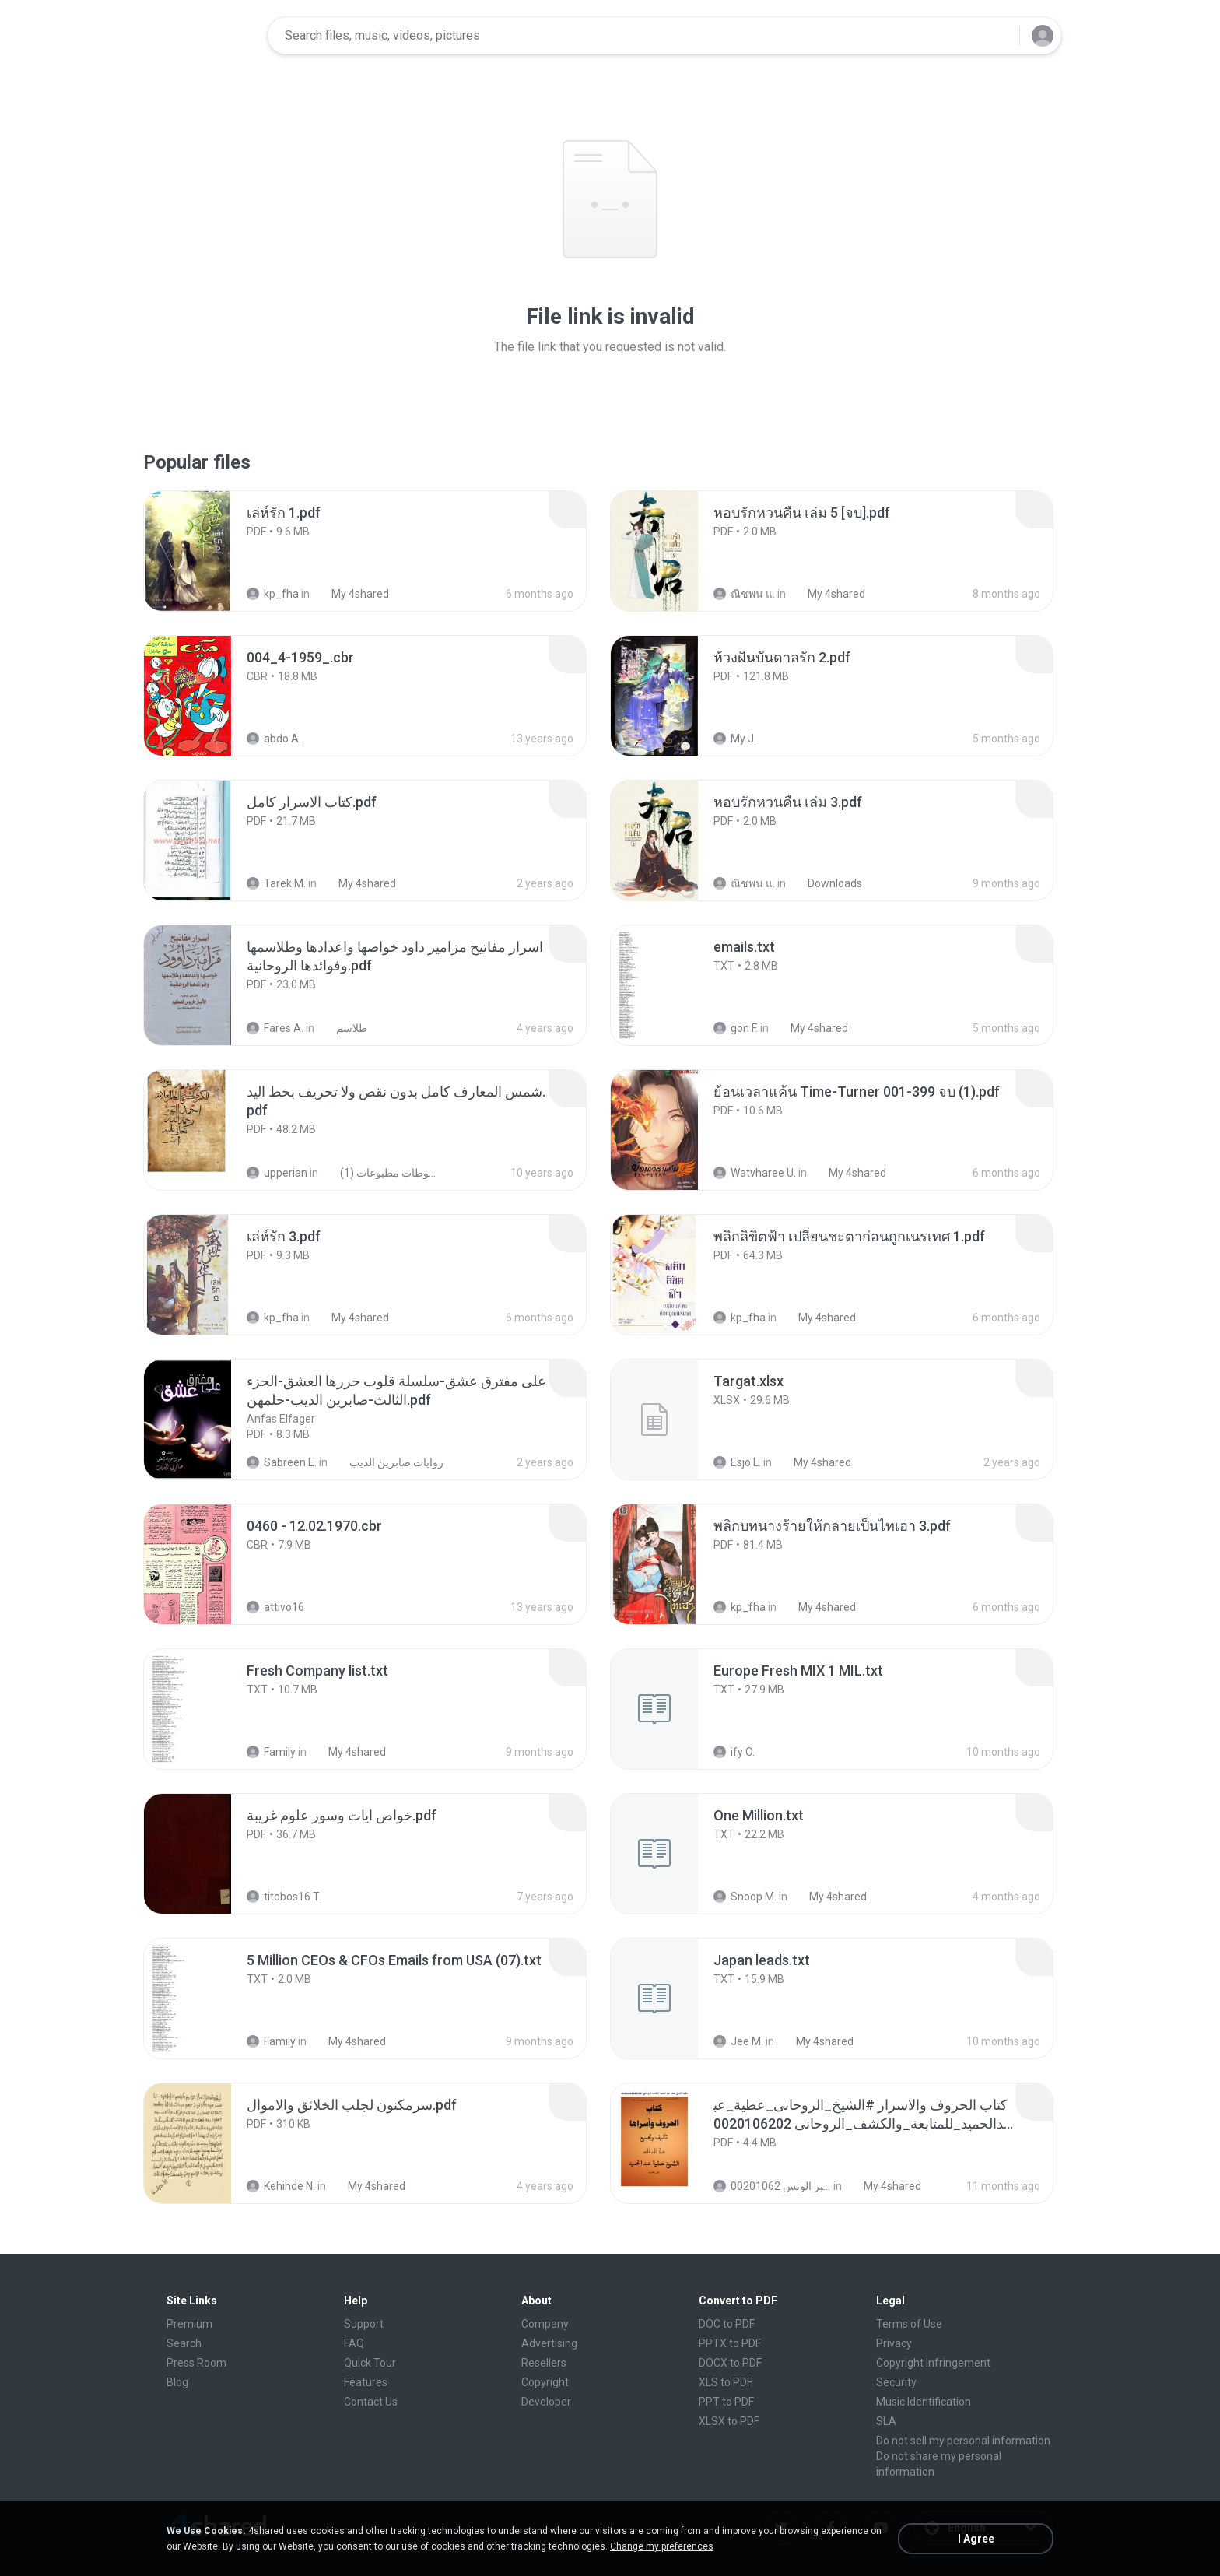 The image size is (1220, 2576). I want to click on [Home page link], so click(206, 36).